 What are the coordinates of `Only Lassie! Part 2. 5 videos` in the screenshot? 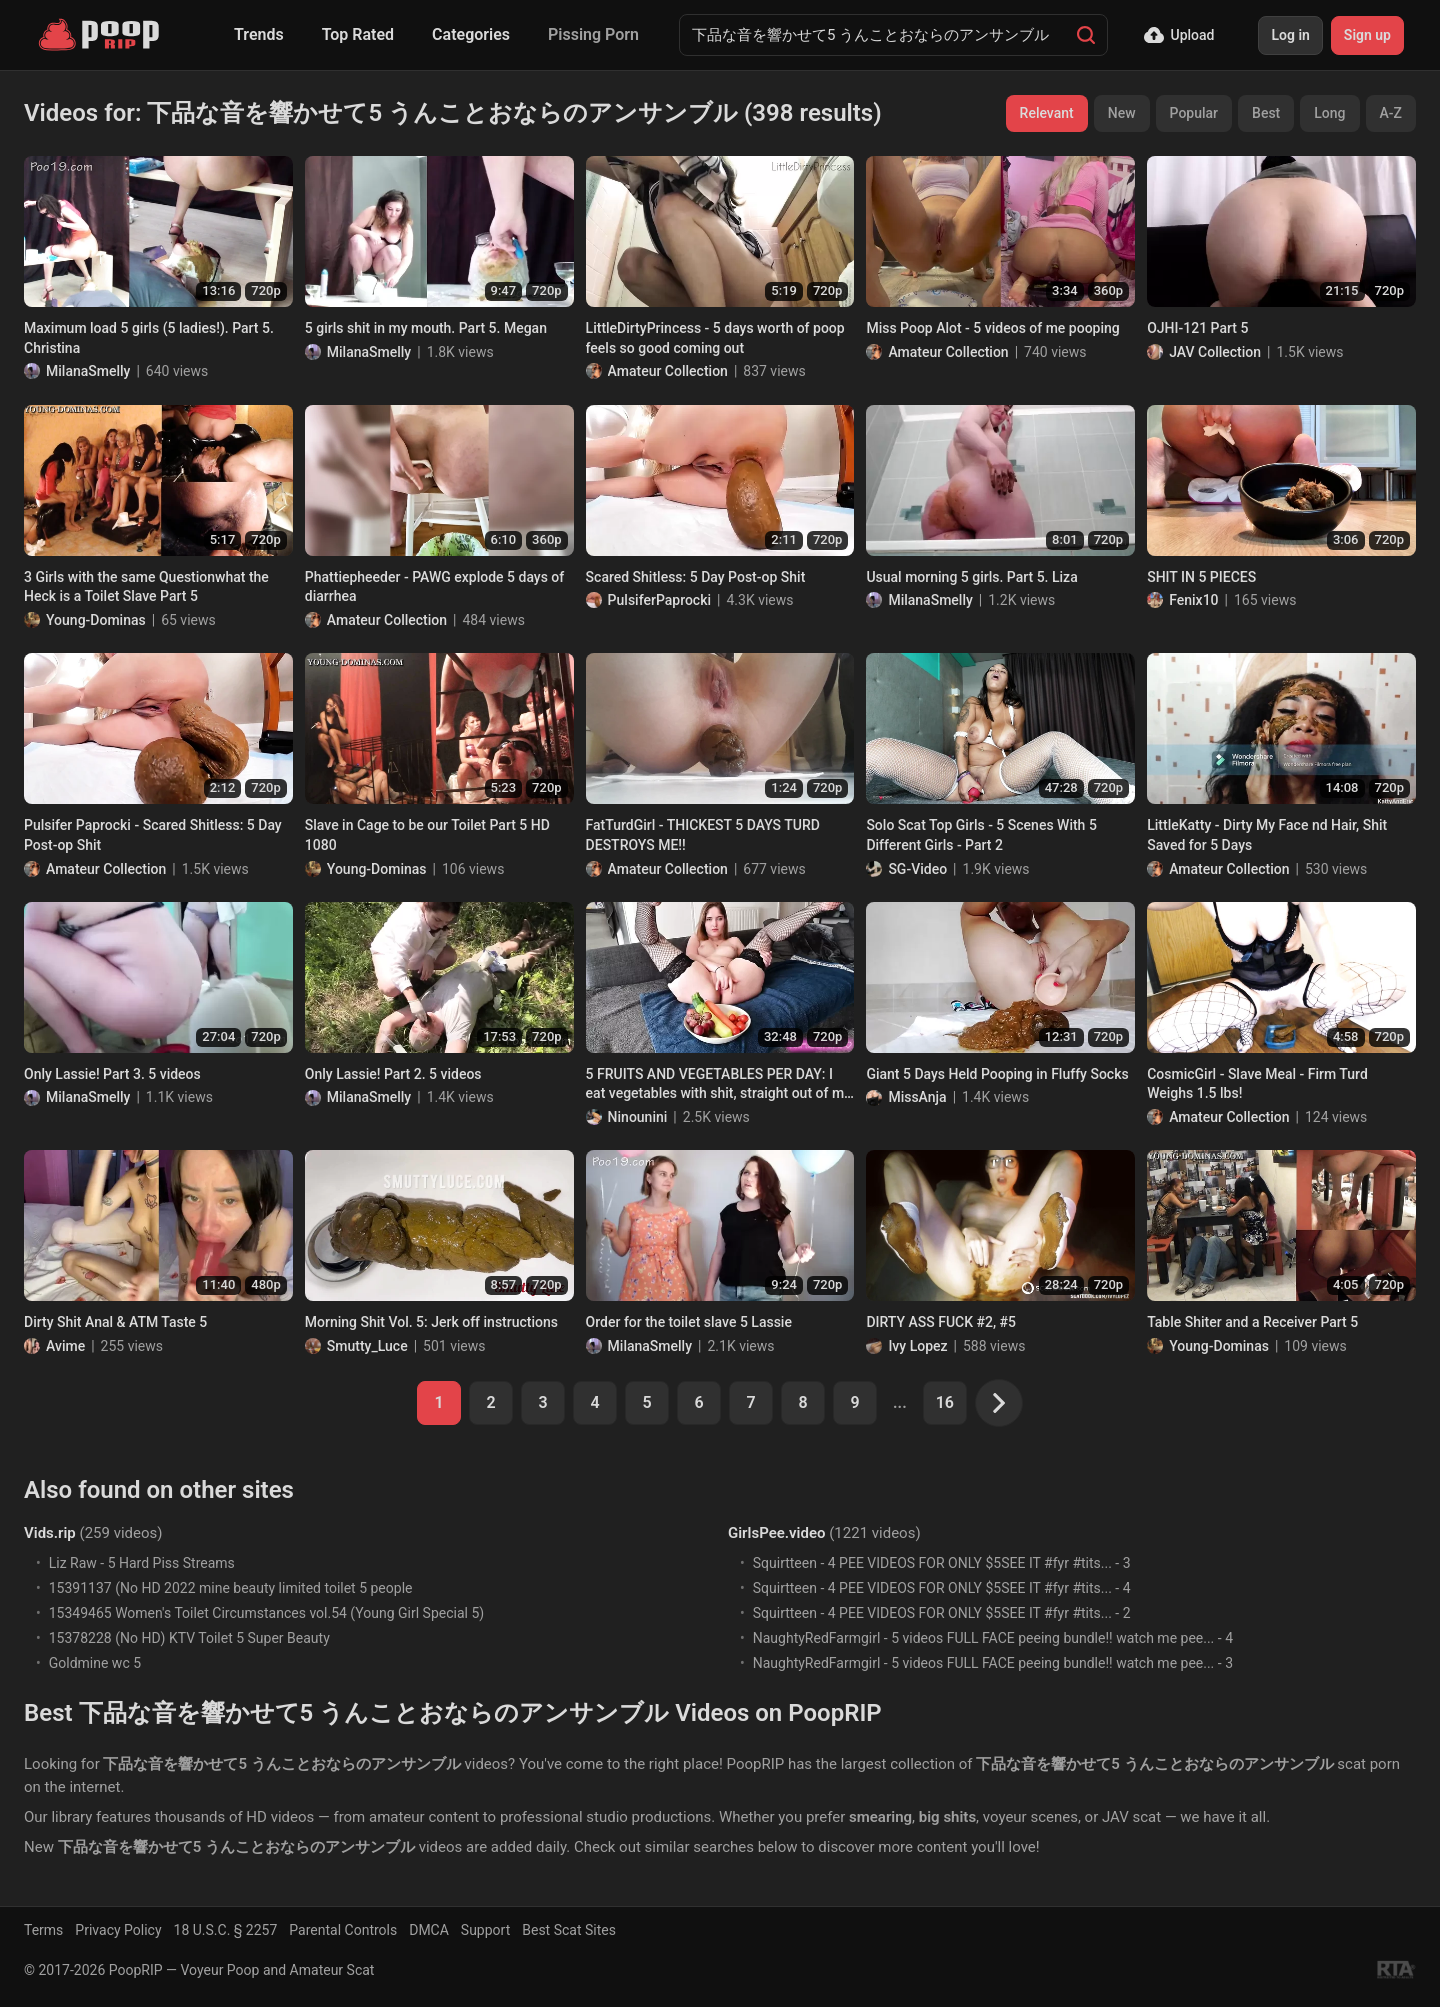 It's located at (393, 1074).